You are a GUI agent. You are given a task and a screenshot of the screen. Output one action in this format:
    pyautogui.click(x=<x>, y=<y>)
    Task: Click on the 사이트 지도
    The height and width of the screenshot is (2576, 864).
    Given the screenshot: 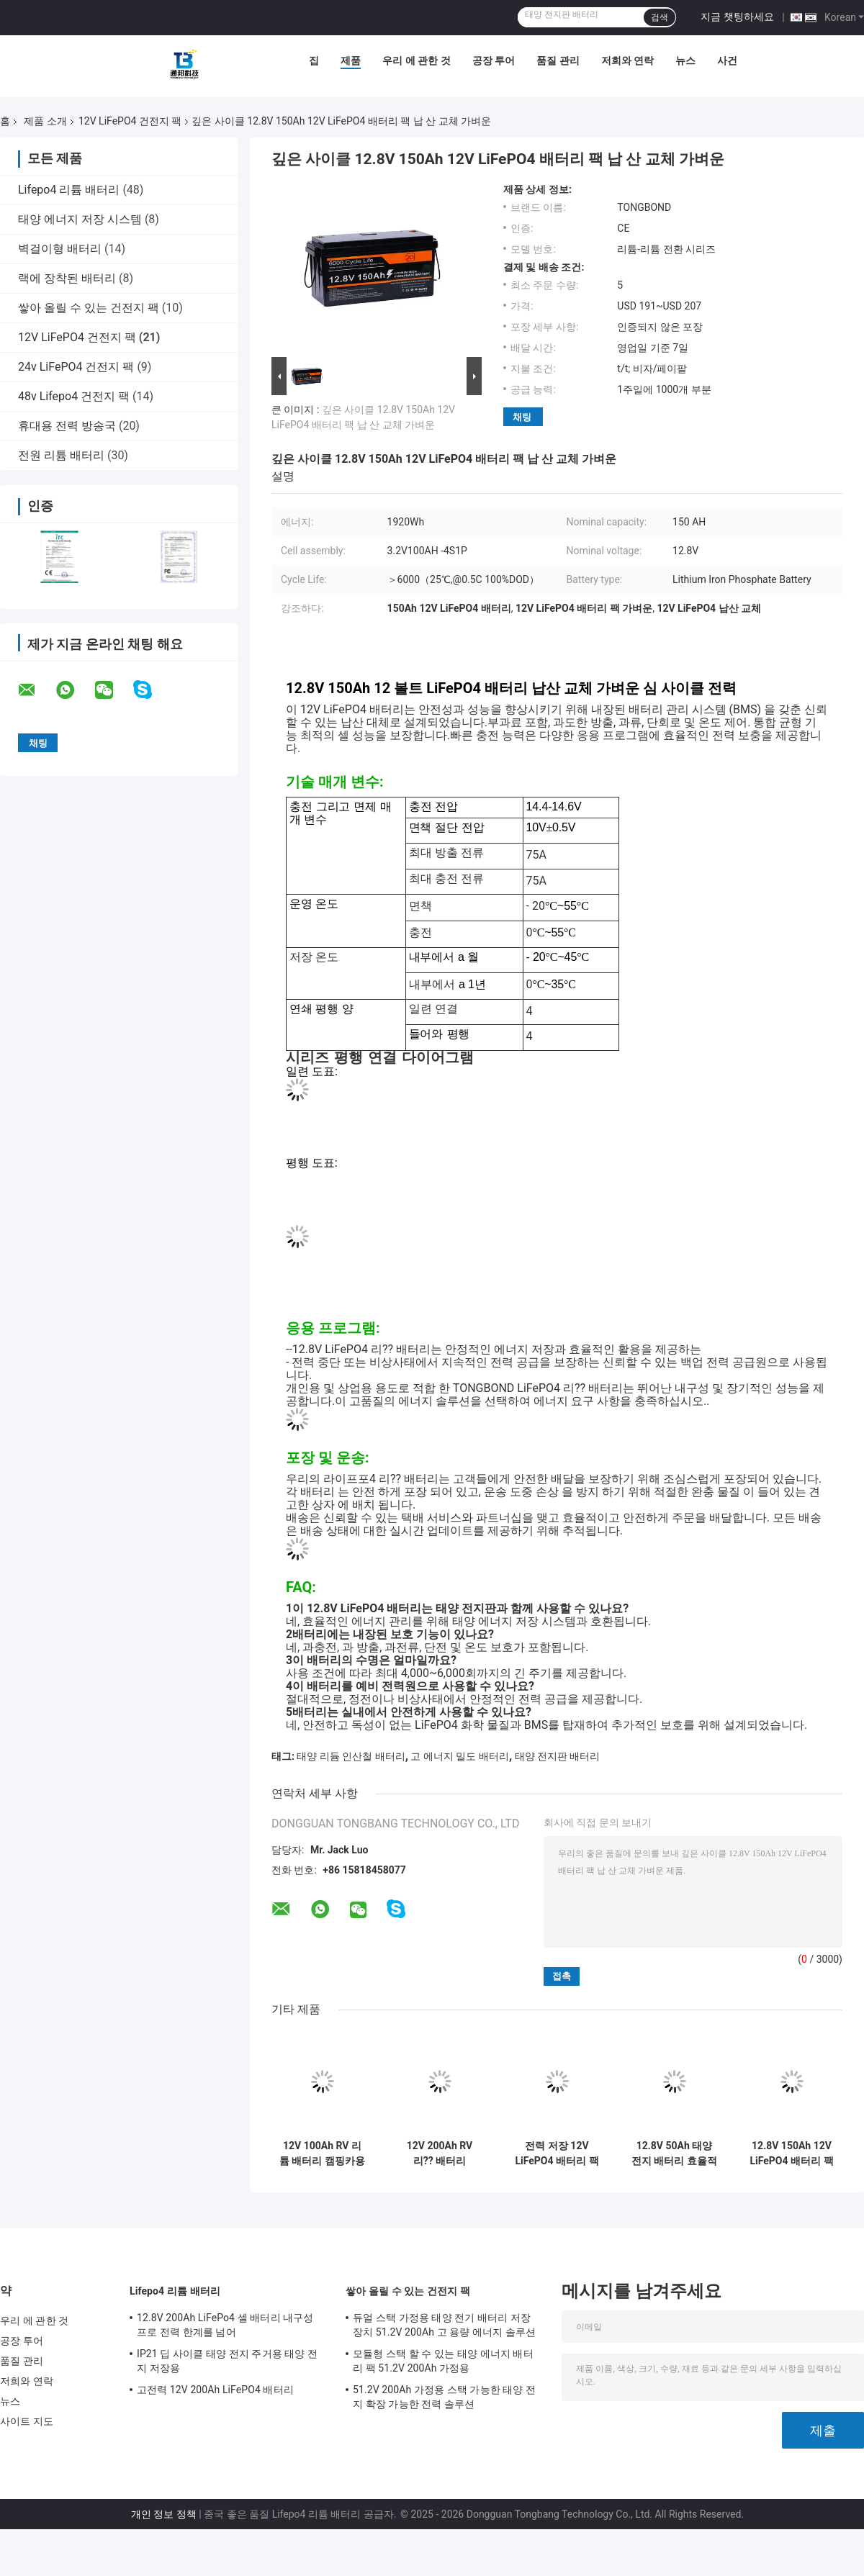 What is the action you would take?
    pyautogui.click(x=26, y=2421)
    